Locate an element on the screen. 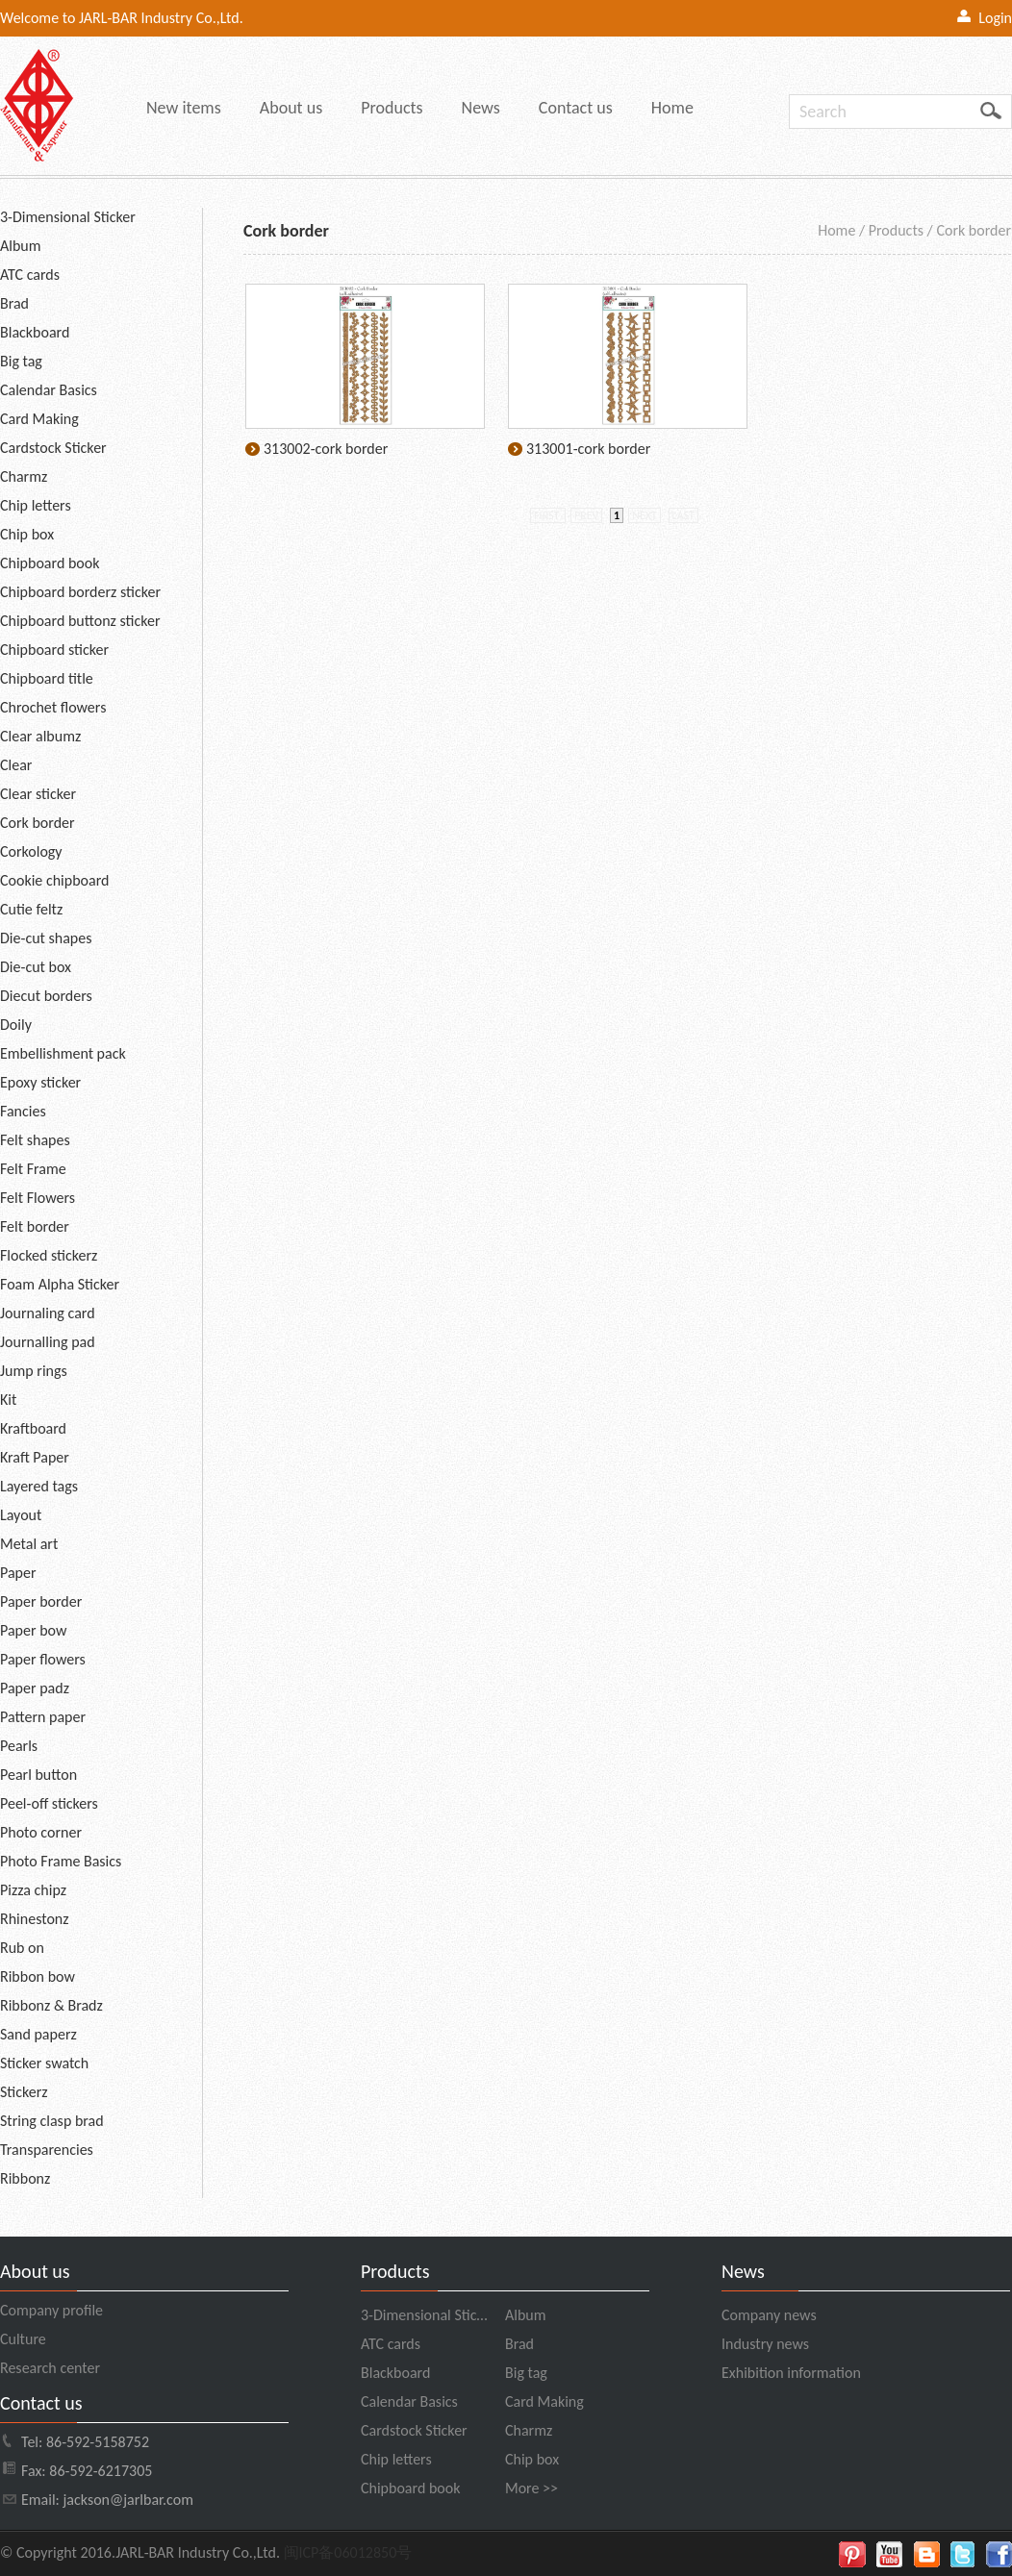 Image resolution: width=1012 pixels, height=2576 pixels. 3-Dimensional Stic… is located at coordinates (424, 2315).